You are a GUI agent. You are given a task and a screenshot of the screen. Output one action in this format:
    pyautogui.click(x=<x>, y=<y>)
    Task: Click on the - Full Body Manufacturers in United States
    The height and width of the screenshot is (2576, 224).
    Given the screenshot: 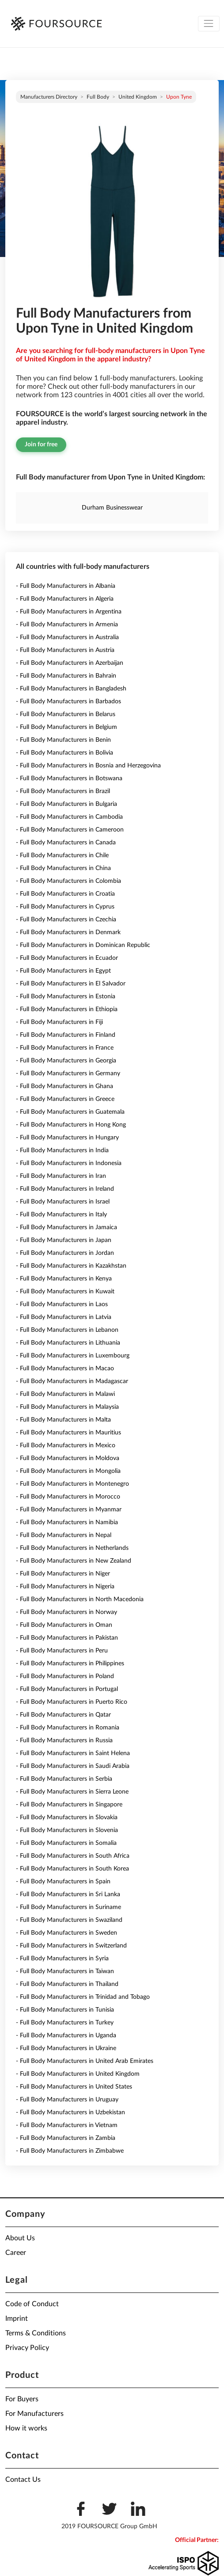 What is the action you would take?
    pyautogui.click(x=74, y=2087)
    